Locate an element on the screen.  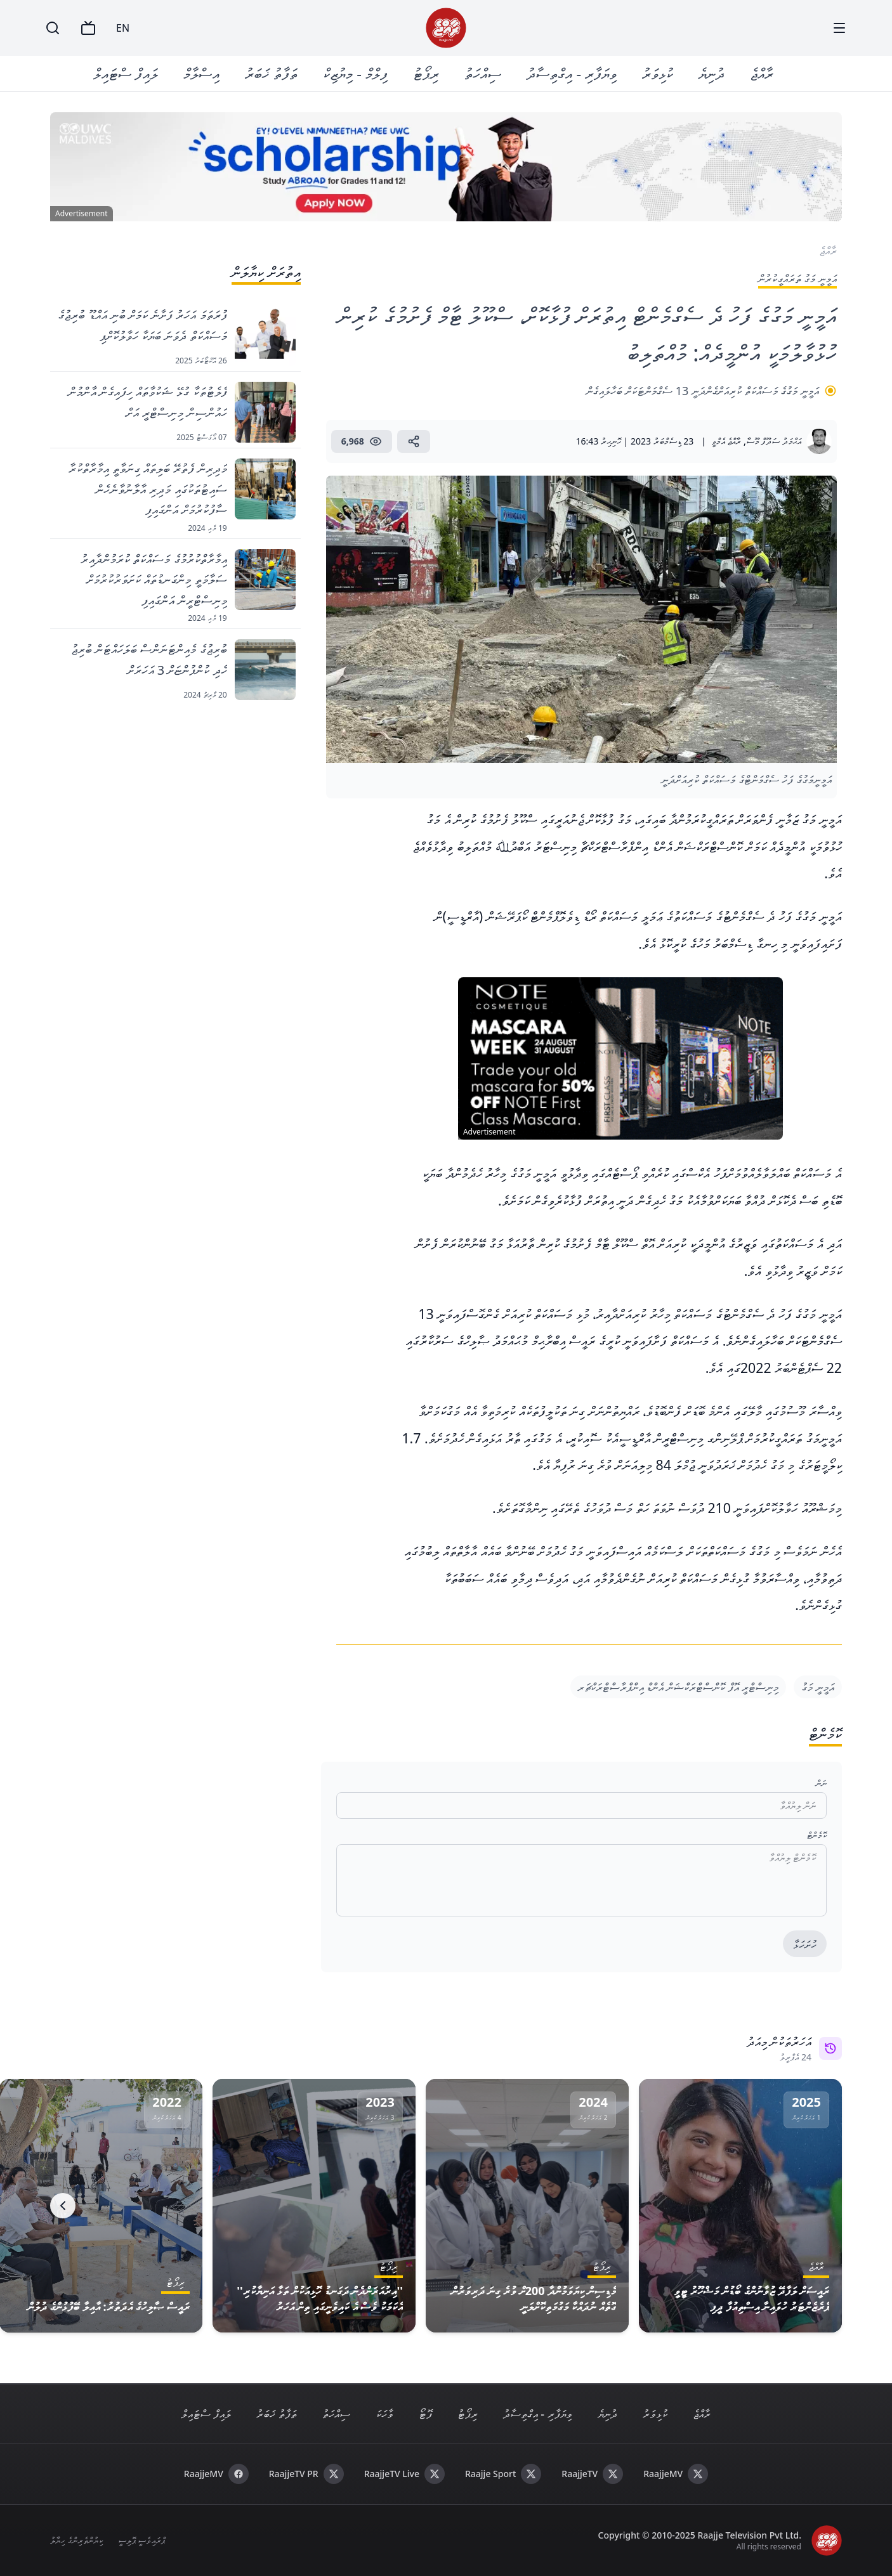
ތަފާތު ޚަބަރު is located at coordinates (271, 73).